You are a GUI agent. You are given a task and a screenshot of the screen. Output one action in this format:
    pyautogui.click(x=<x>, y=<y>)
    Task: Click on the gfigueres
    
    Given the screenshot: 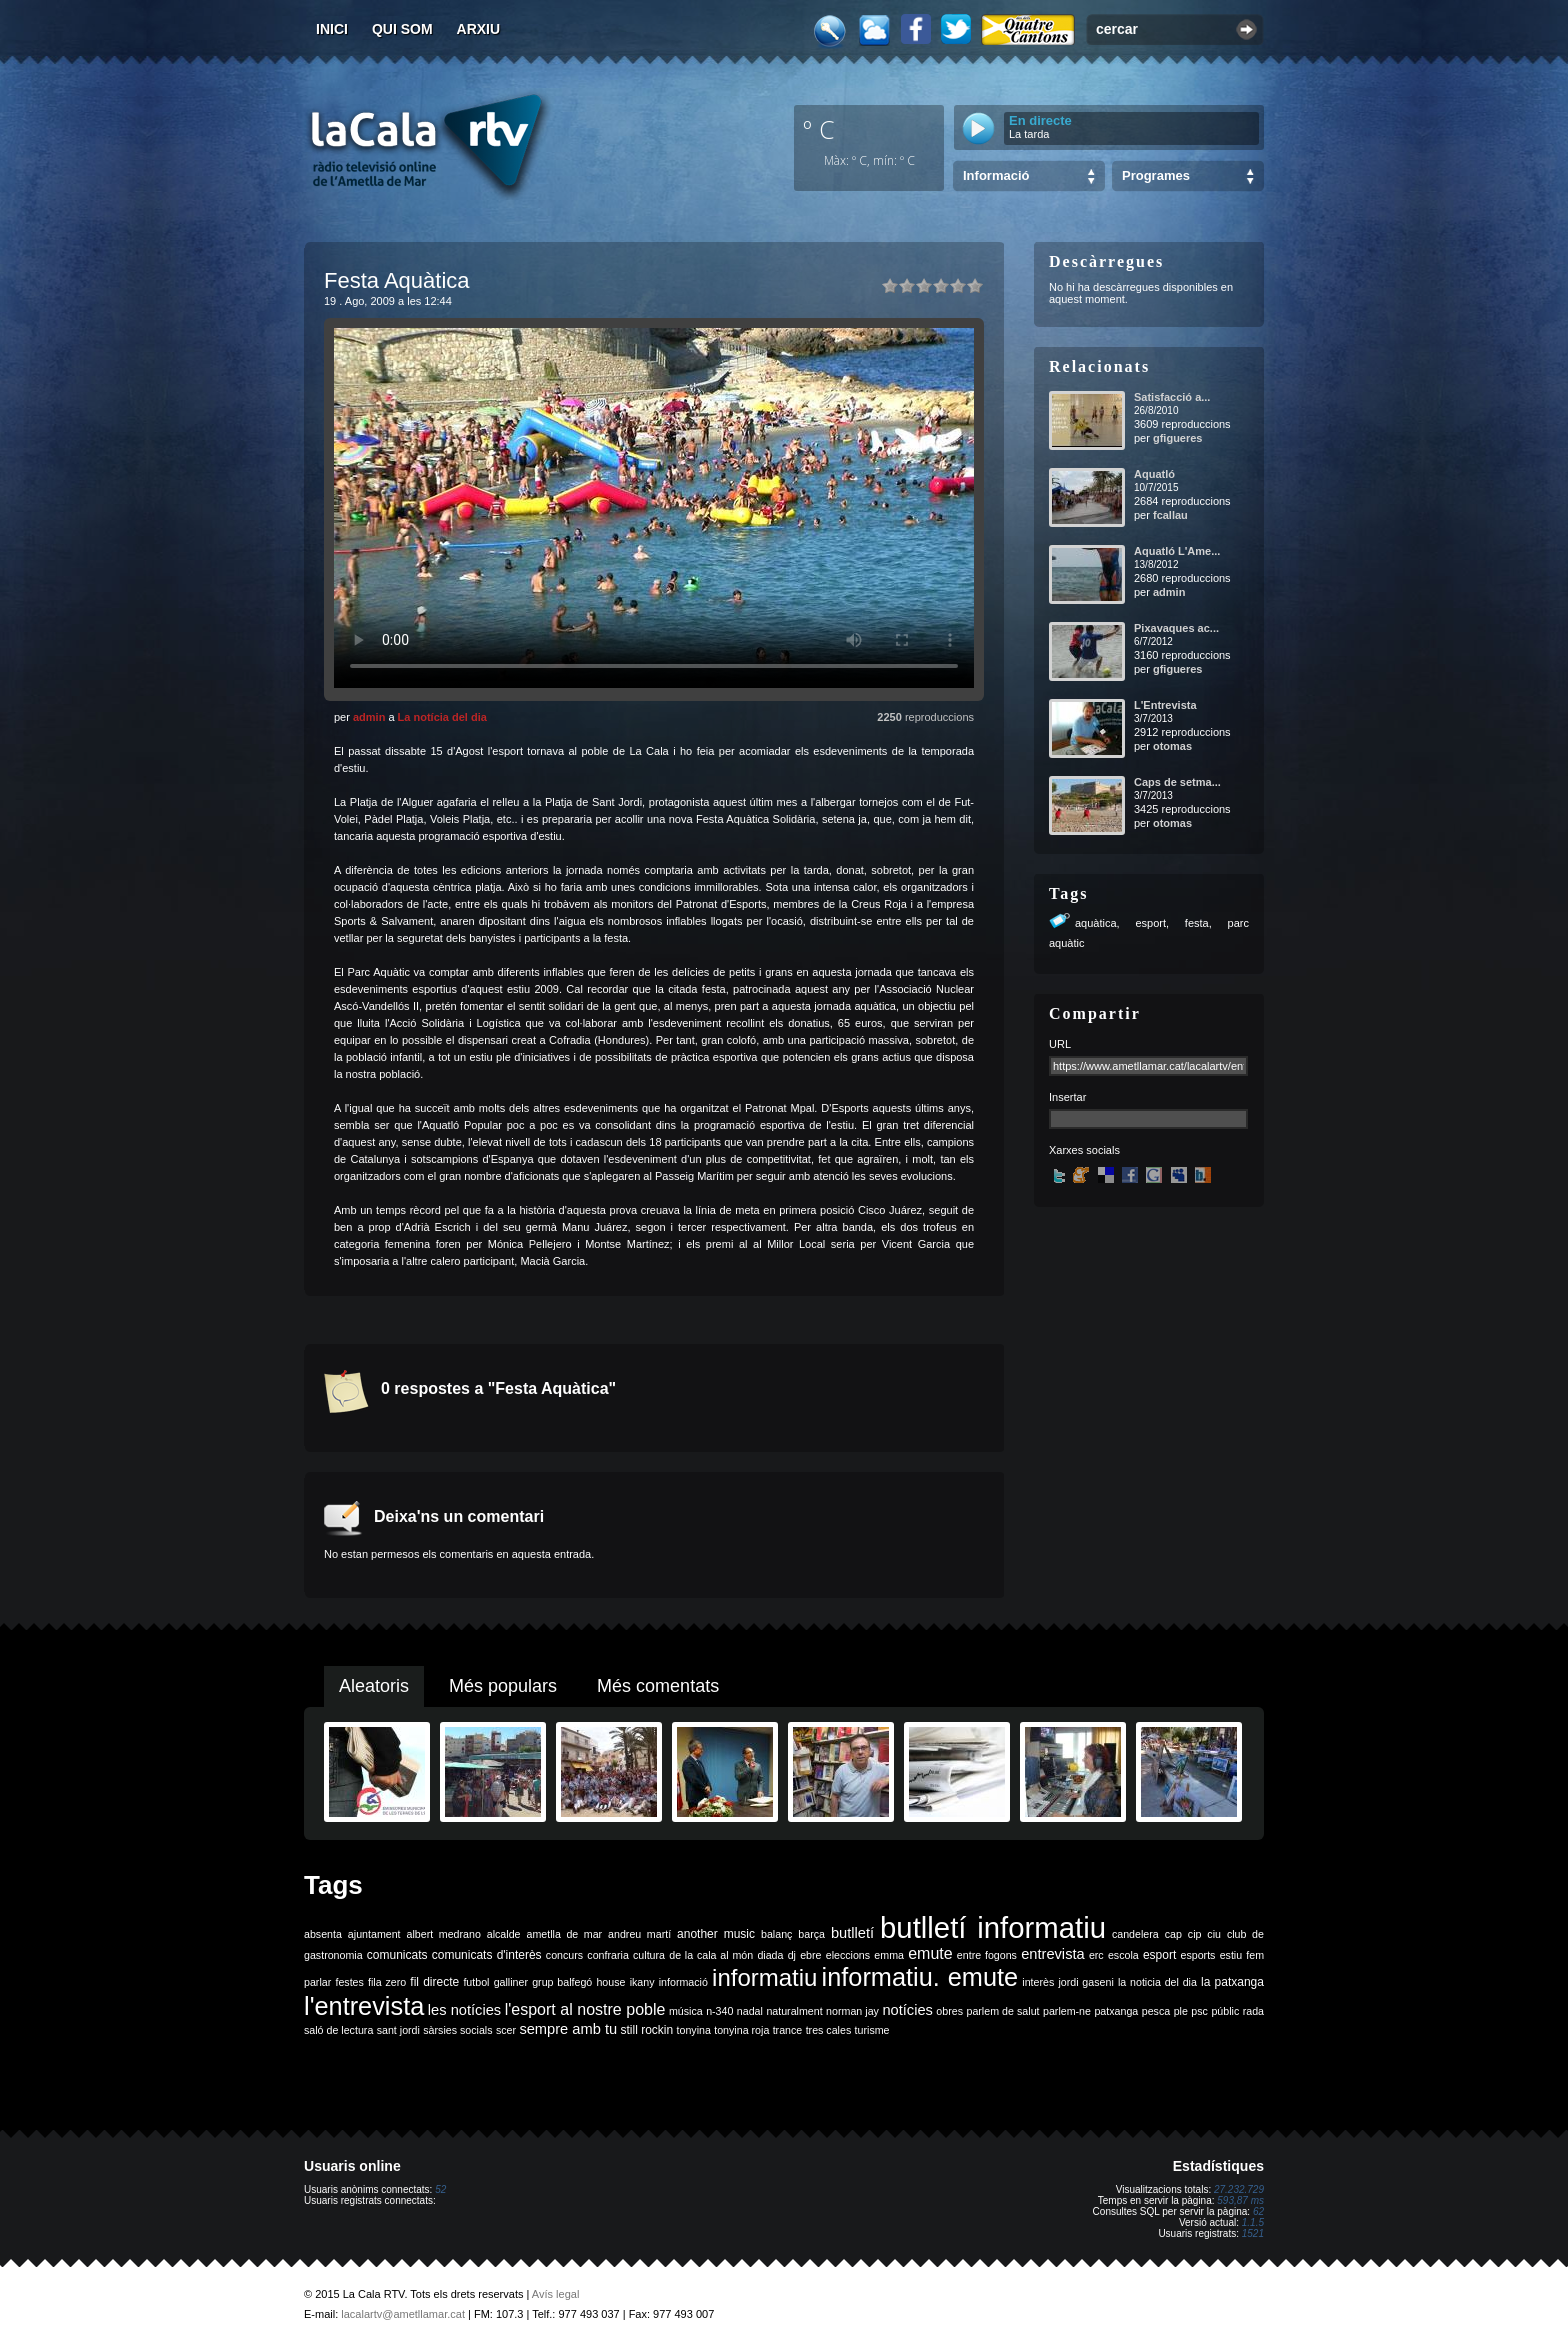 What is the action you would take?
    pyautogui.click(x=1178, y=438)
    